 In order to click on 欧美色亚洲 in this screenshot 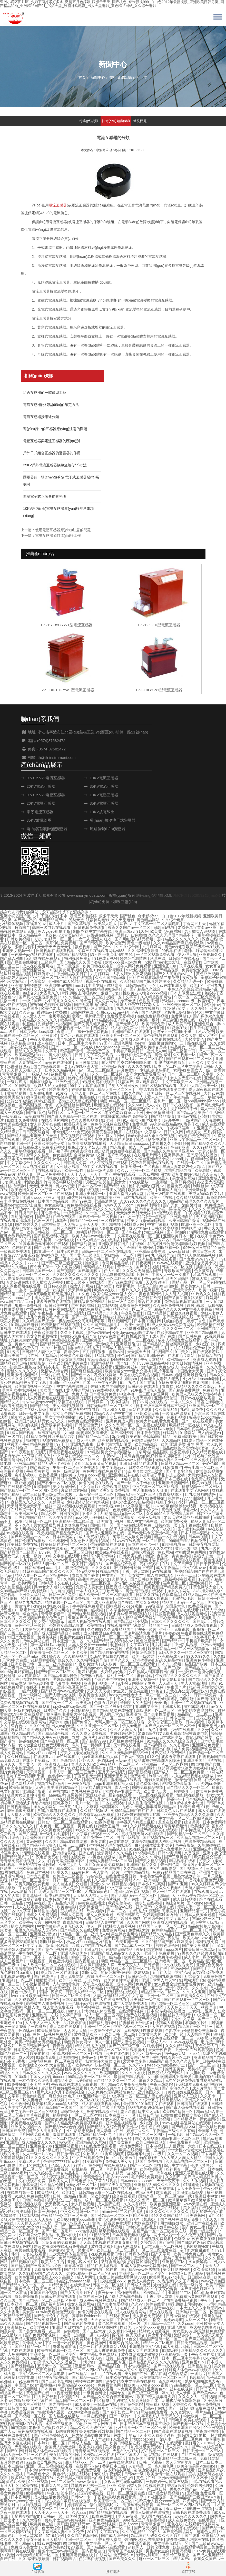, I will do `click(25, 2277)`.